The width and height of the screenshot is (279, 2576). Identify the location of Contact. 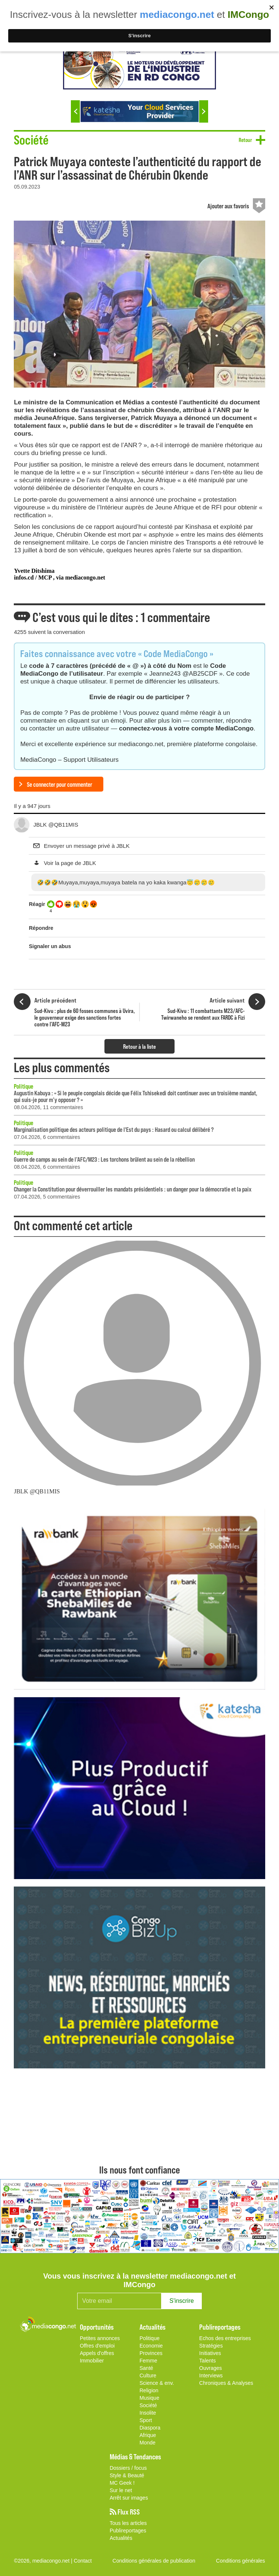
(83, 2561).